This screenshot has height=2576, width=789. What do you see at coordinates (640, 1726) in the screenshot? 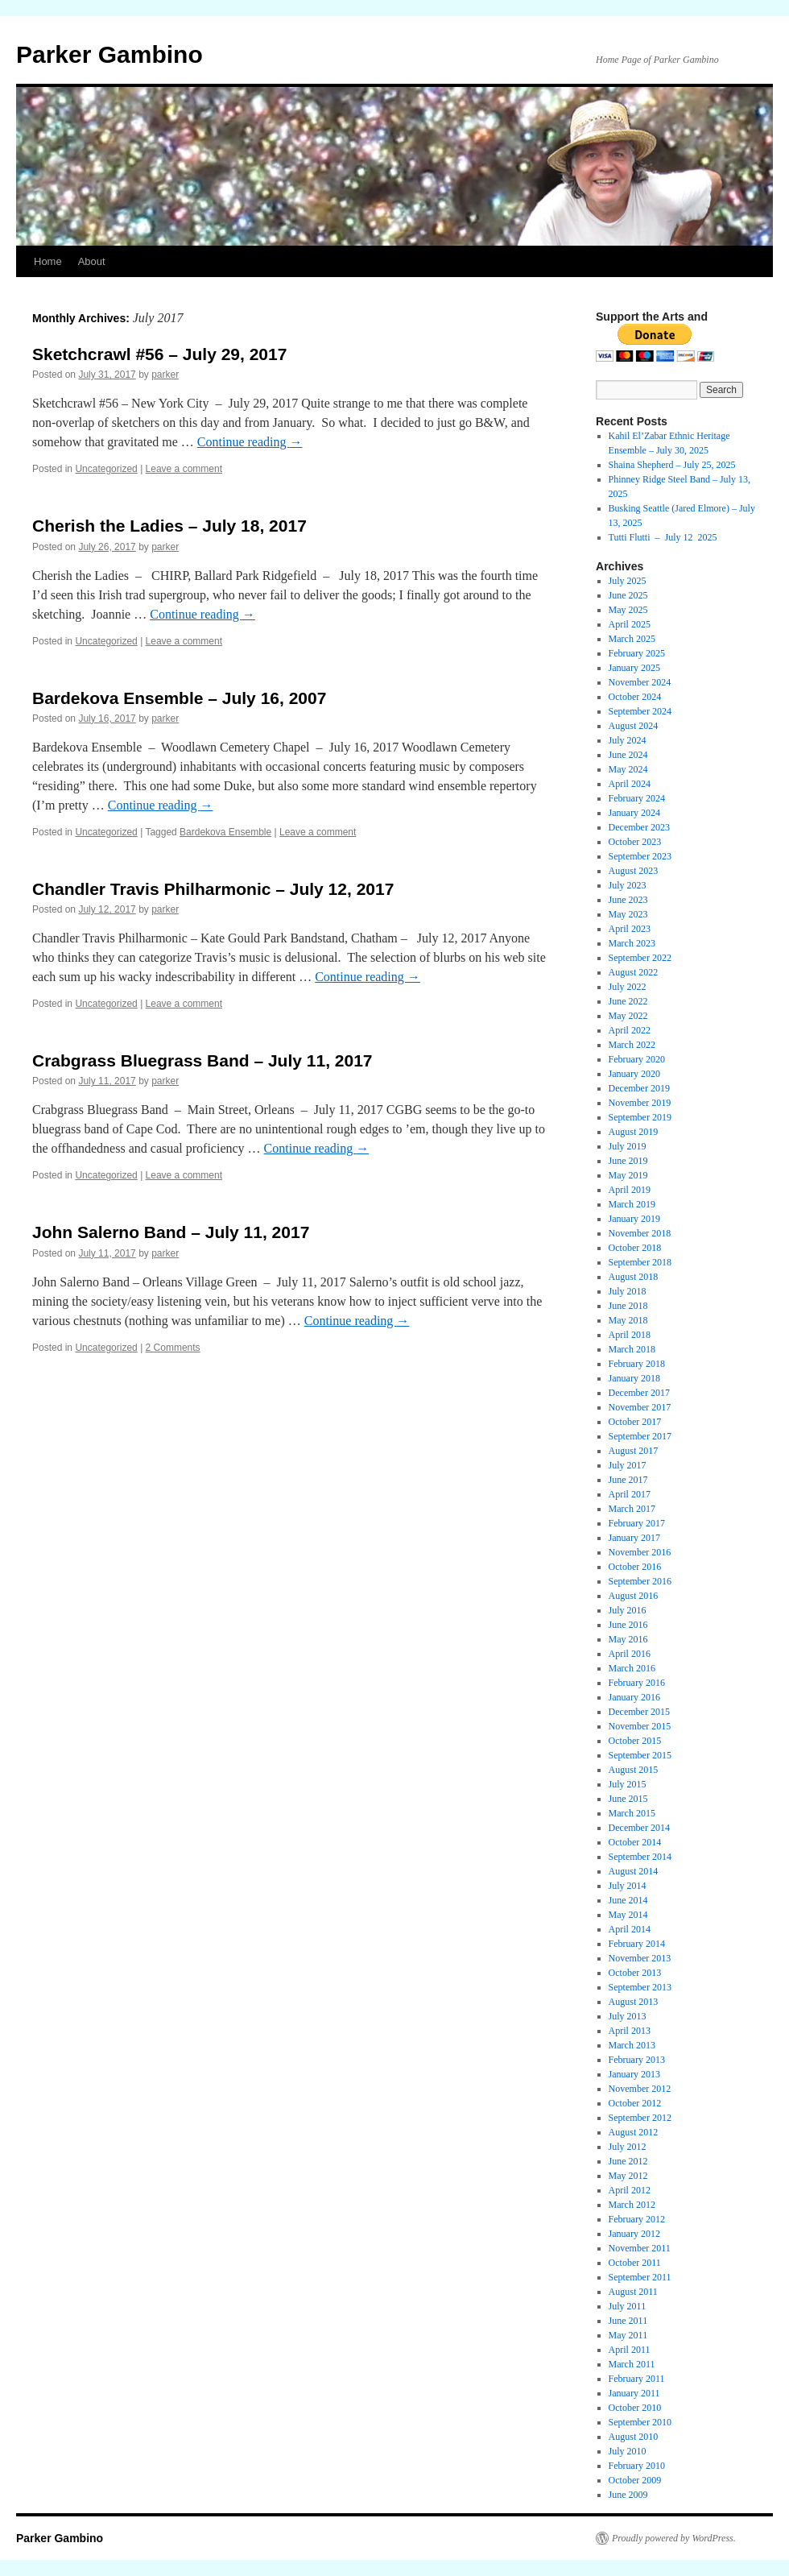
I see `November 2015` at bounding box center [640, 1726].